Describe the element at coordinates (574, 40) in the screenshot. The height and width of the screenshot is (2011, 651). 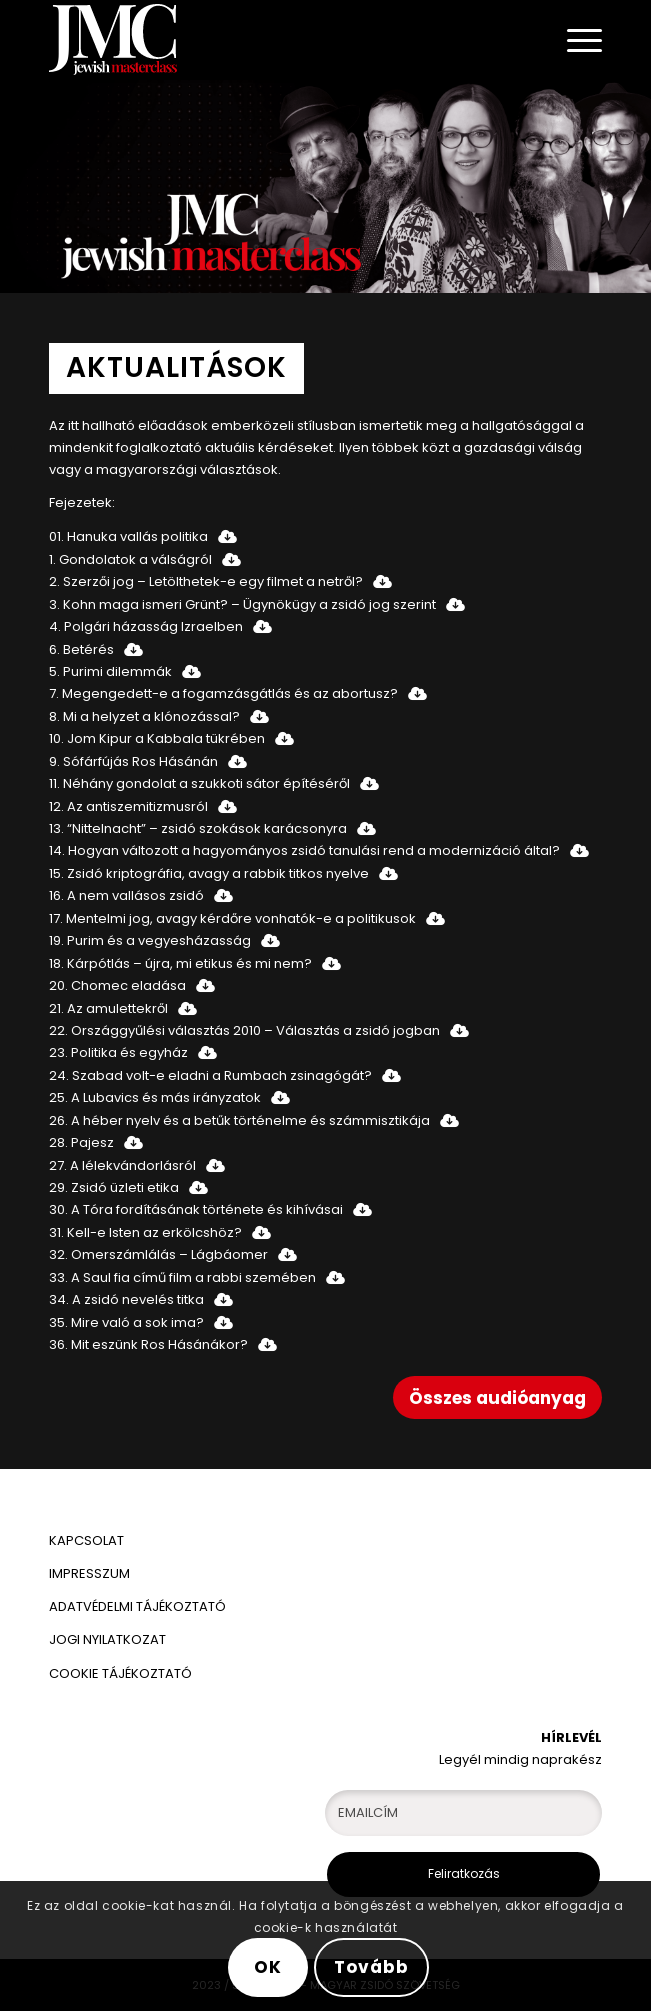
I see `[Menu]` at that location.